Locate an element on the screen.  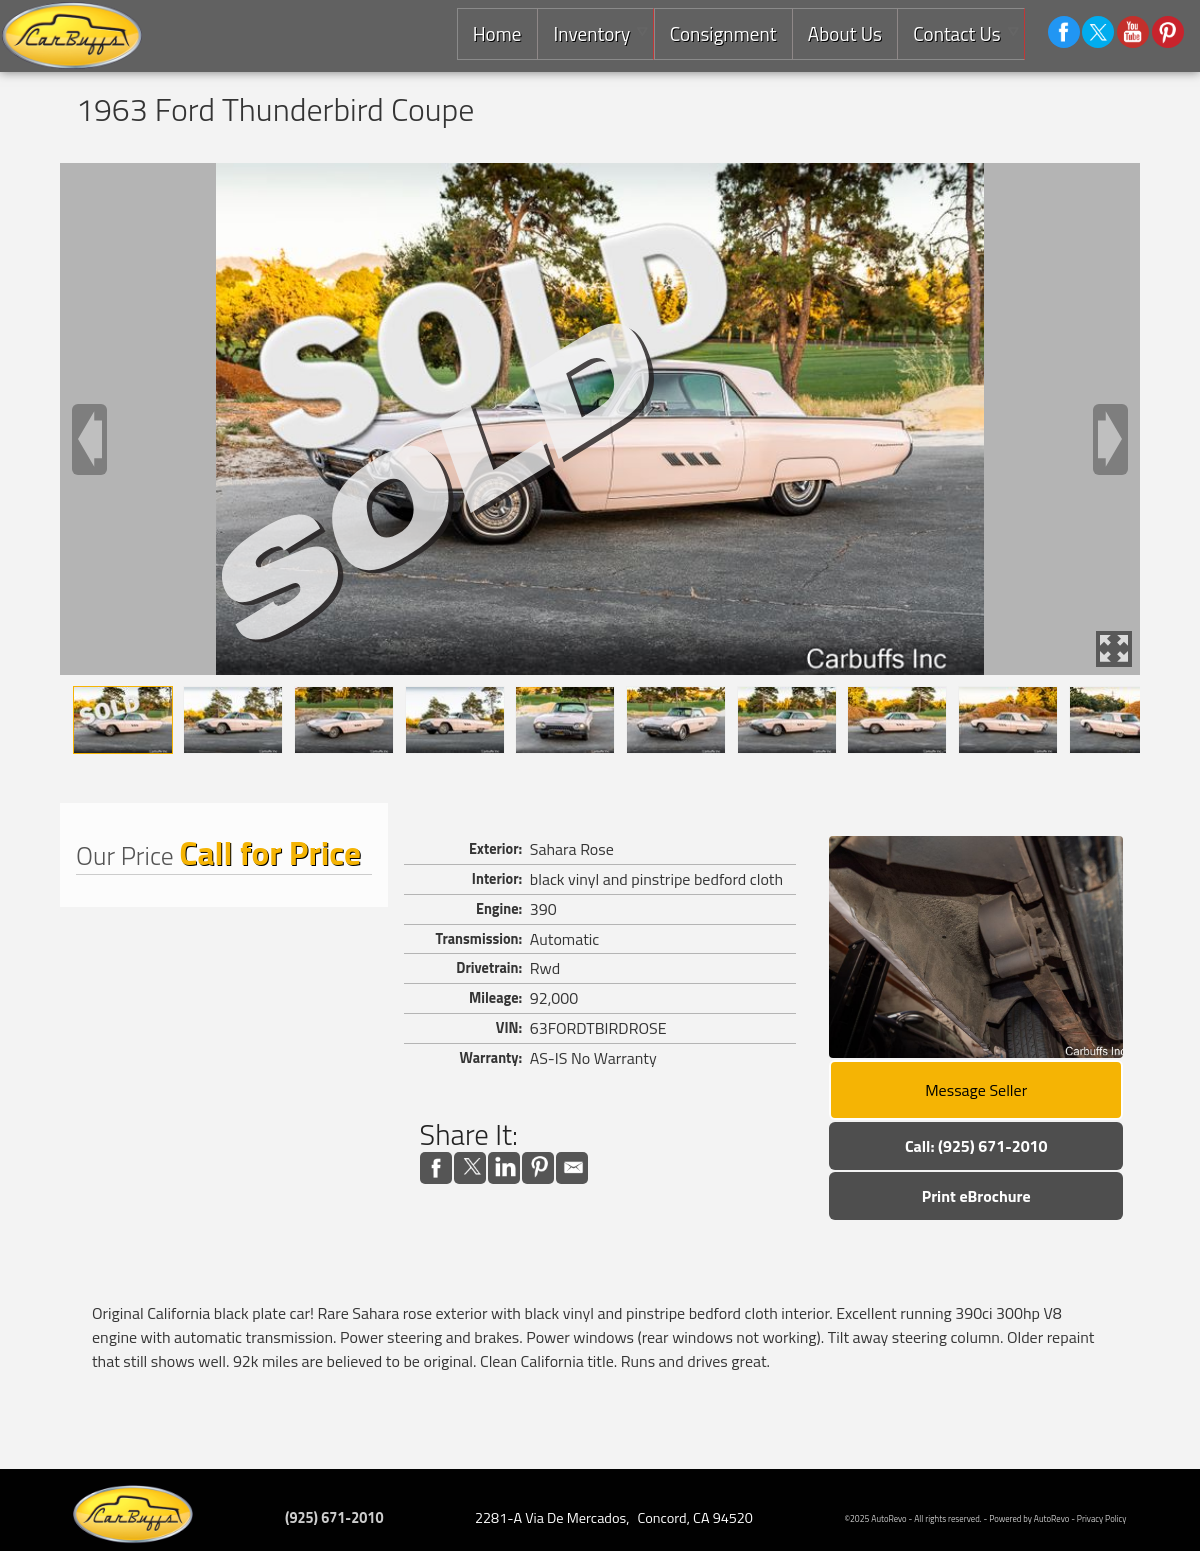
Call: (925) 671-2010 is located at coordinates (976, 1146).